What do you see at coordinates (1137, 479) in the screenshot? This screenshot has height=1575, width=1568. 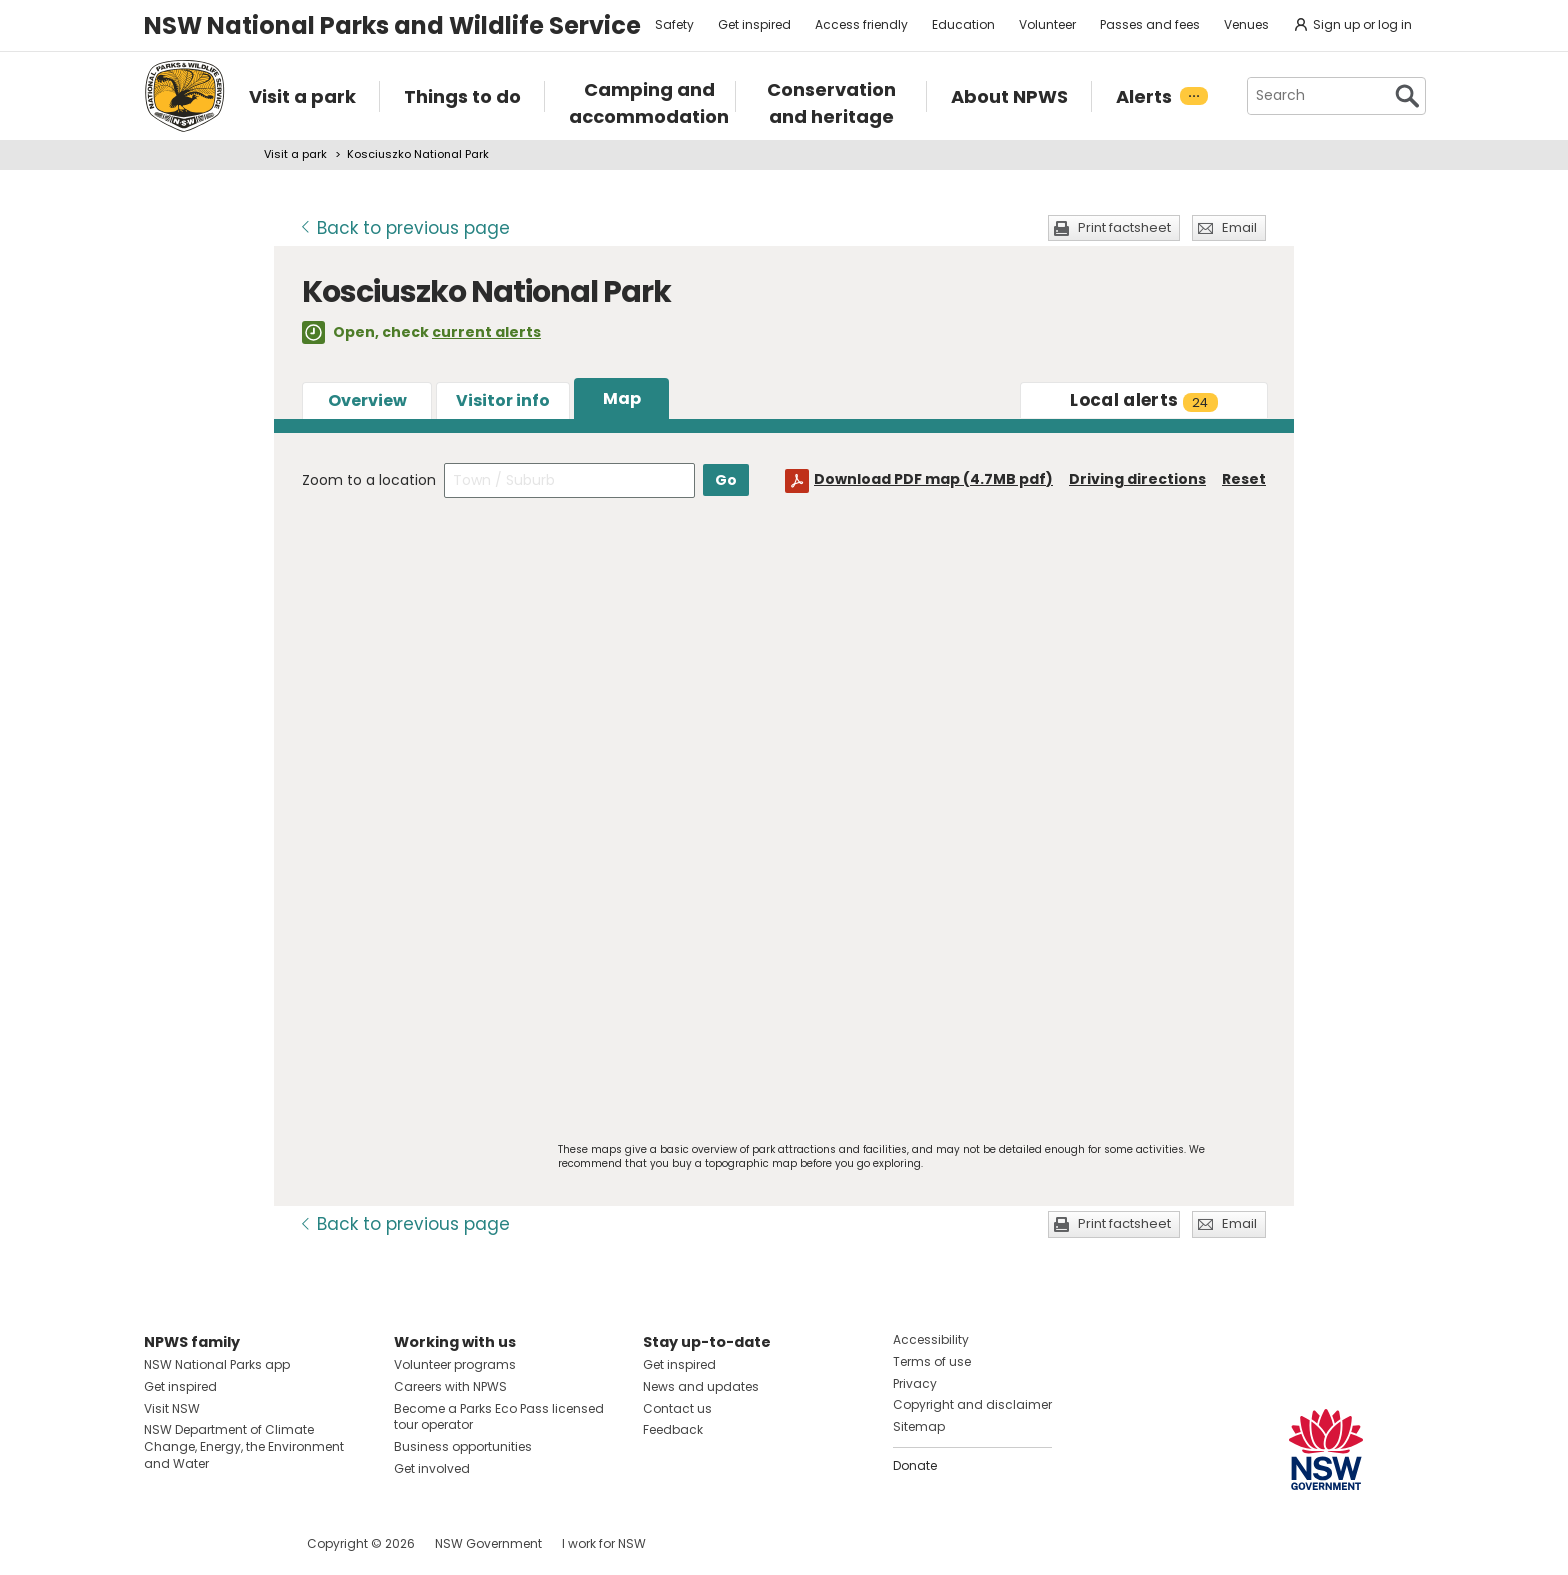 I see `Driving directions` at bounding box center [1137, 479].